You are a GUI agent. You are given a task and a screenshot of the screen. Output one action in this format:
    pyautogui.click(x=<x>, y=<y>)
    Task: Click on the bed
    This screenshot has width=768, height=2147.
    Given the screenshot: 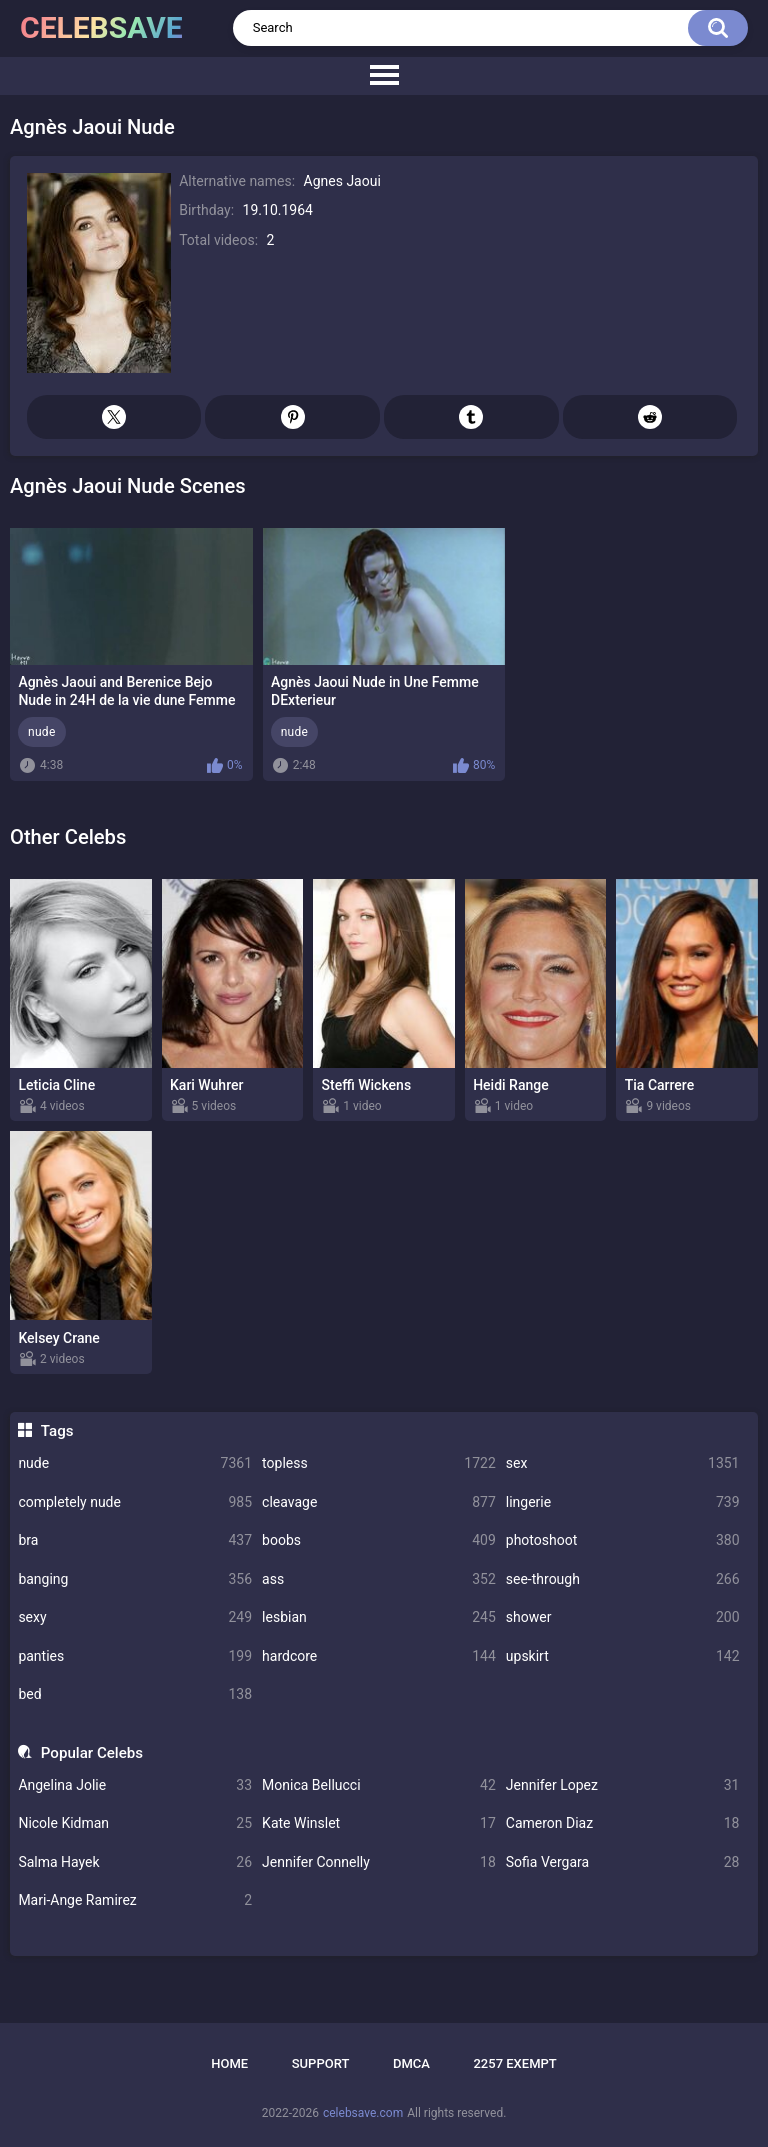 What is the action you would take?
    pyautogui.click(x=135, y=1694)
    